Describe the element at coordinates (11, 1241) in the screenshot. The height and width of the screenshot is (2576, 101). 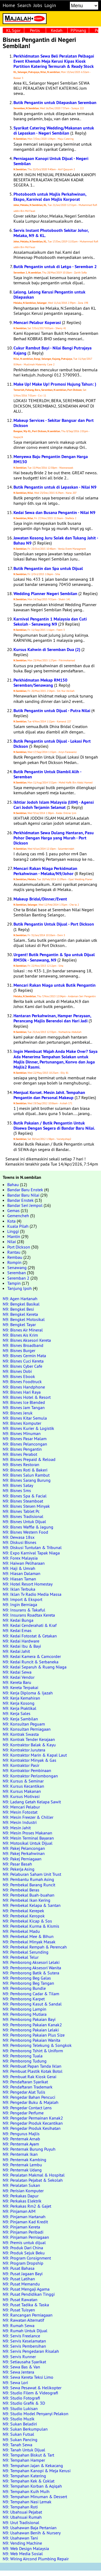
I see `Nilai` at that location.